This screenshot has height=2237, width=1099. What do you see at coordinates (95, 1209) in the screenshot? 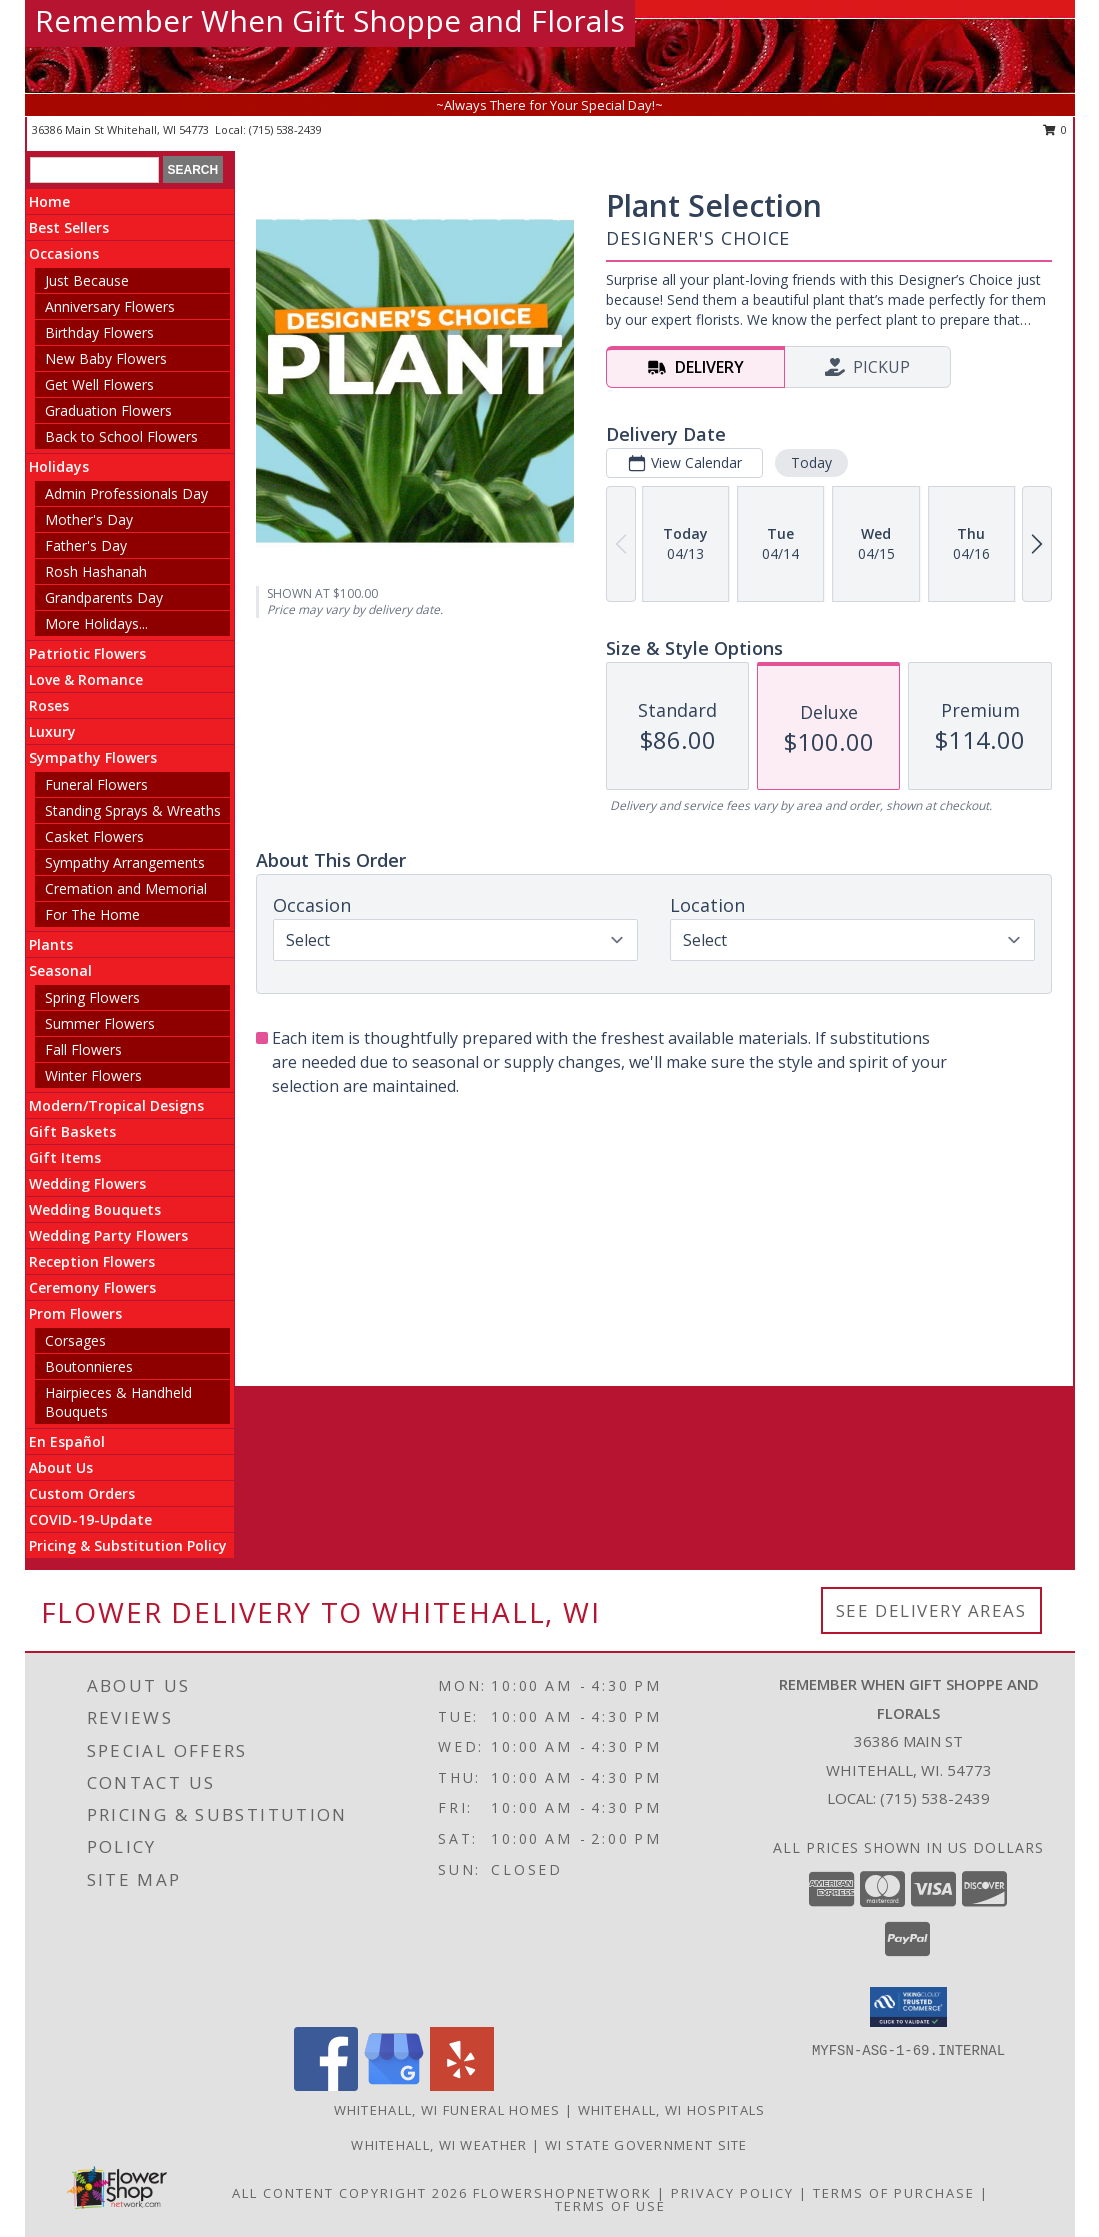
I see `Wedding Bouquets` at bounding box center [95, 1209].